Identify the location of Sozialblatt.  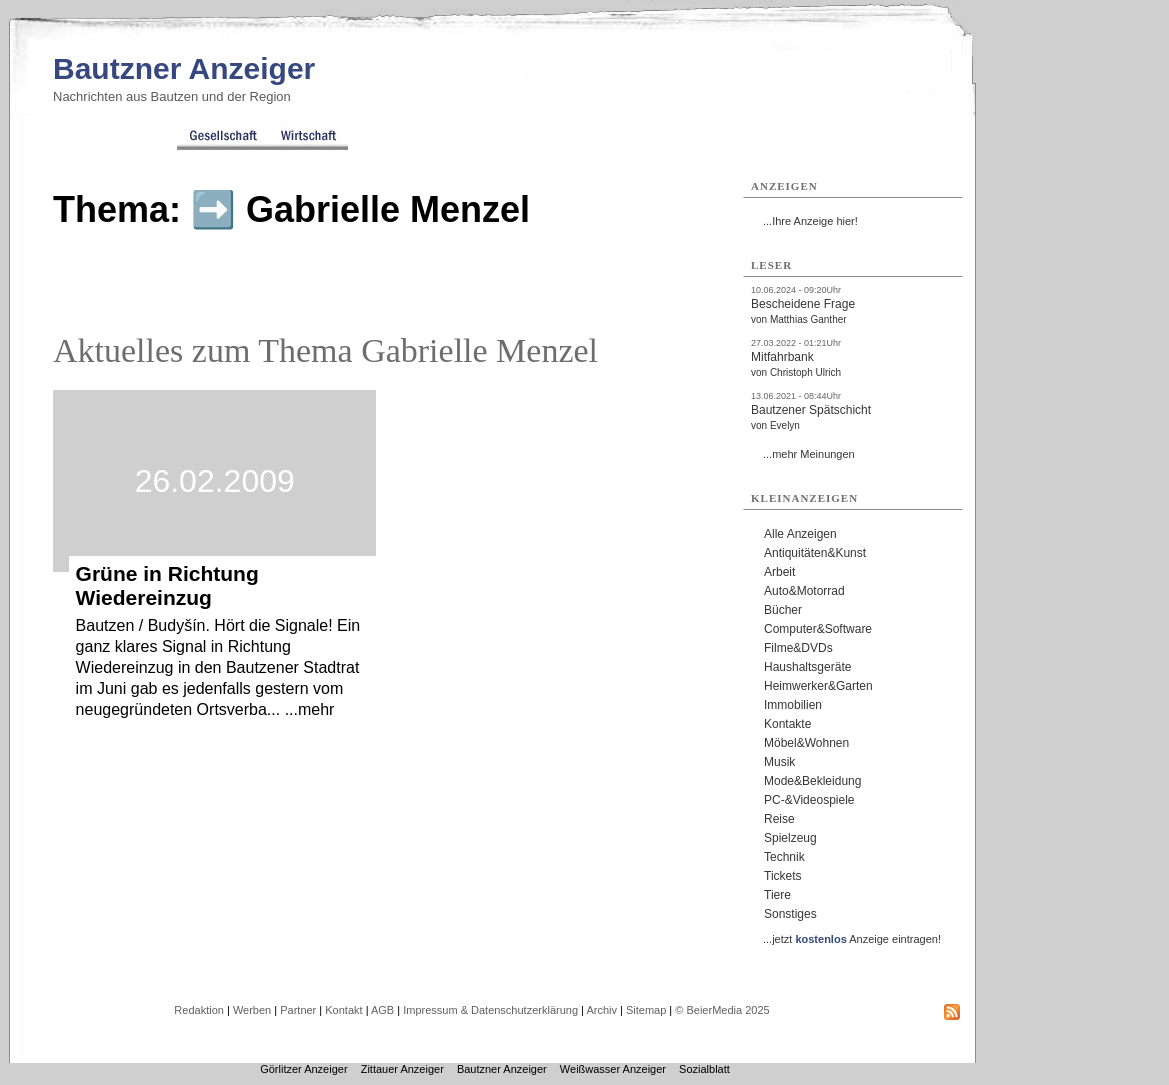
(704, 1069).